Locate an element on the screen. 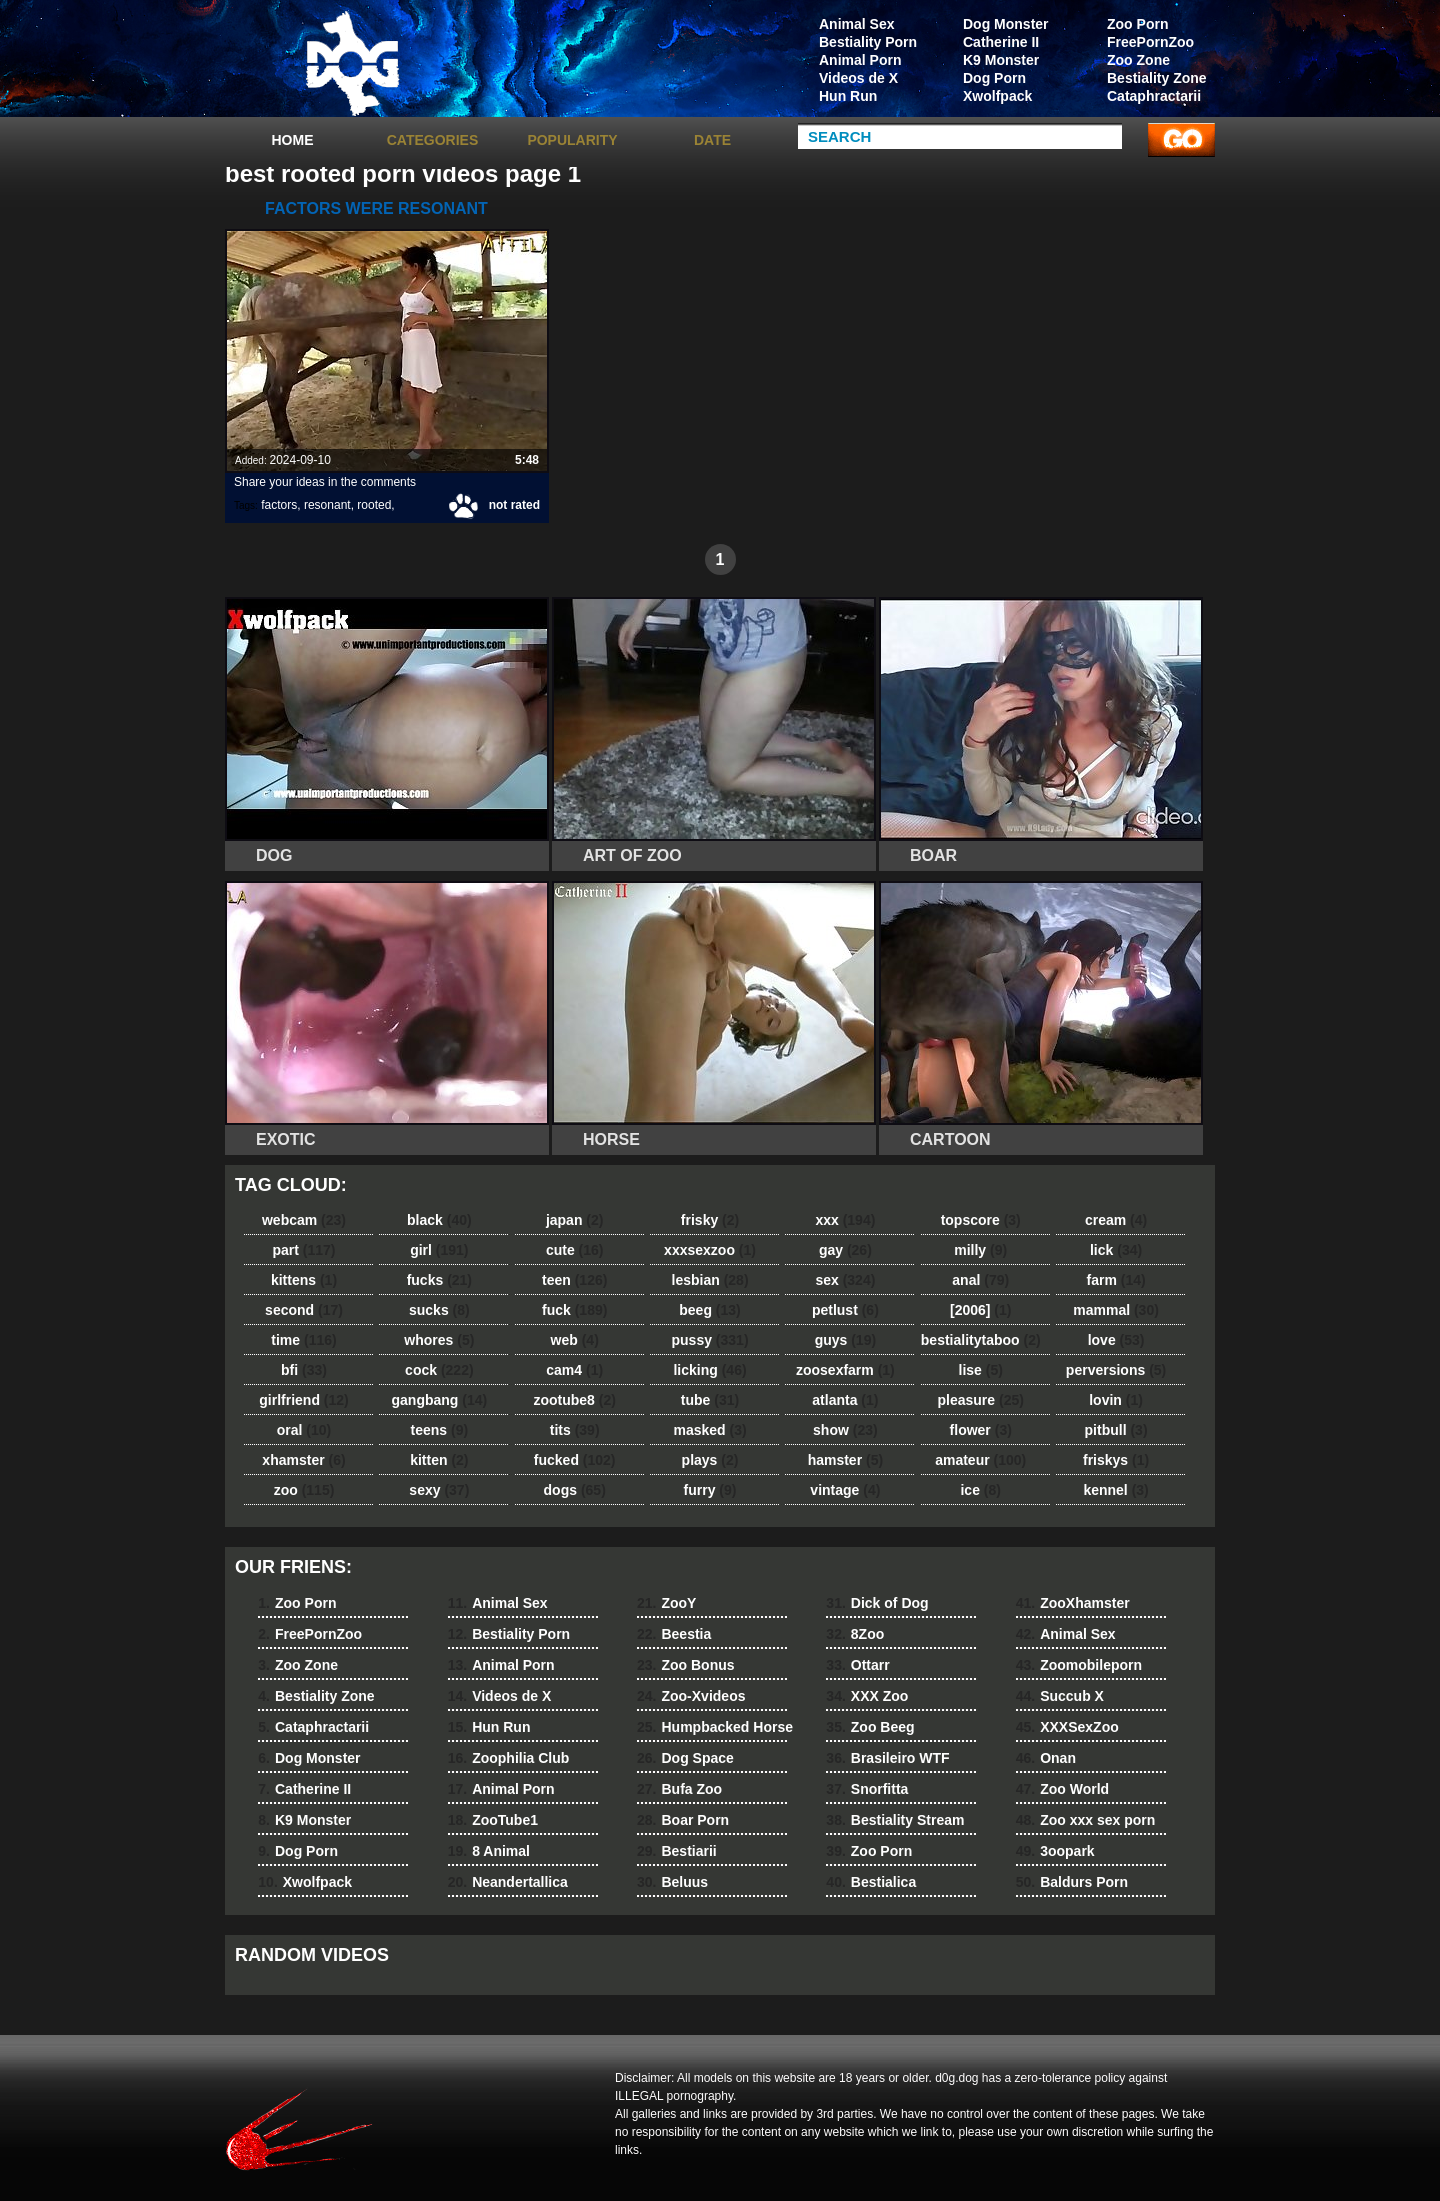  bfi is located at coordinates (304, 1370).